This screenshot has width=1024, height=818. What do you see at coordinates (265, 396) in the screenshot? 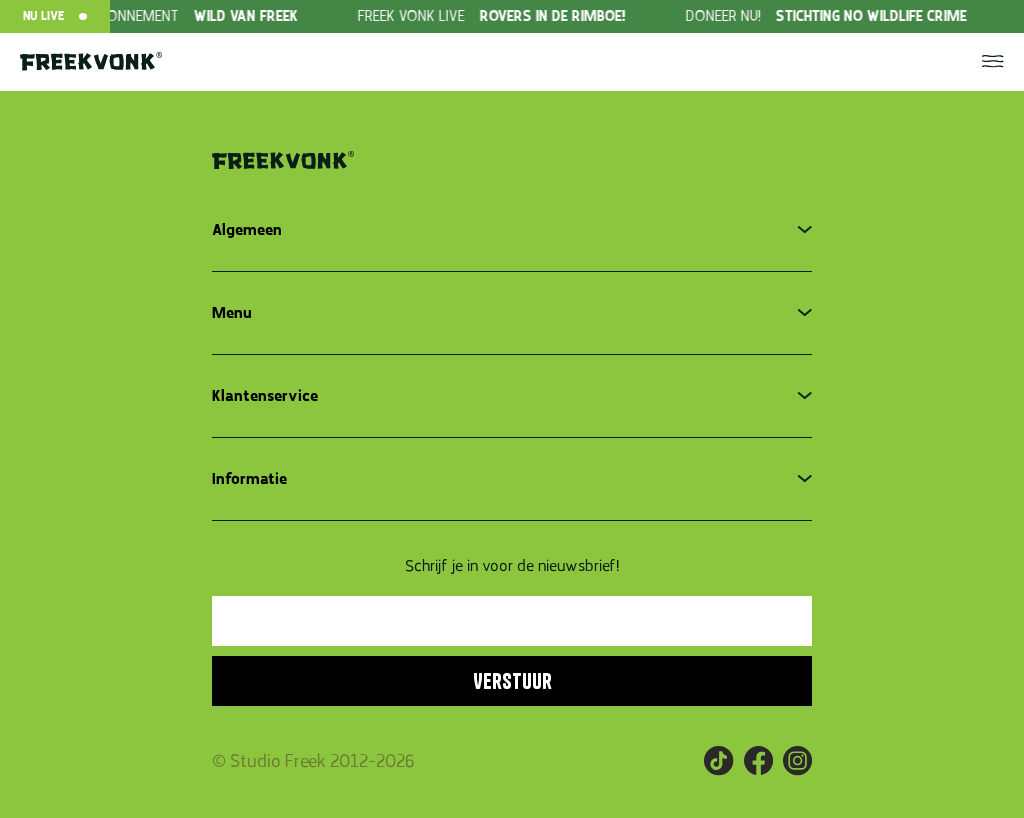
I see `Klantenservice` at bounding box center [265, 396].